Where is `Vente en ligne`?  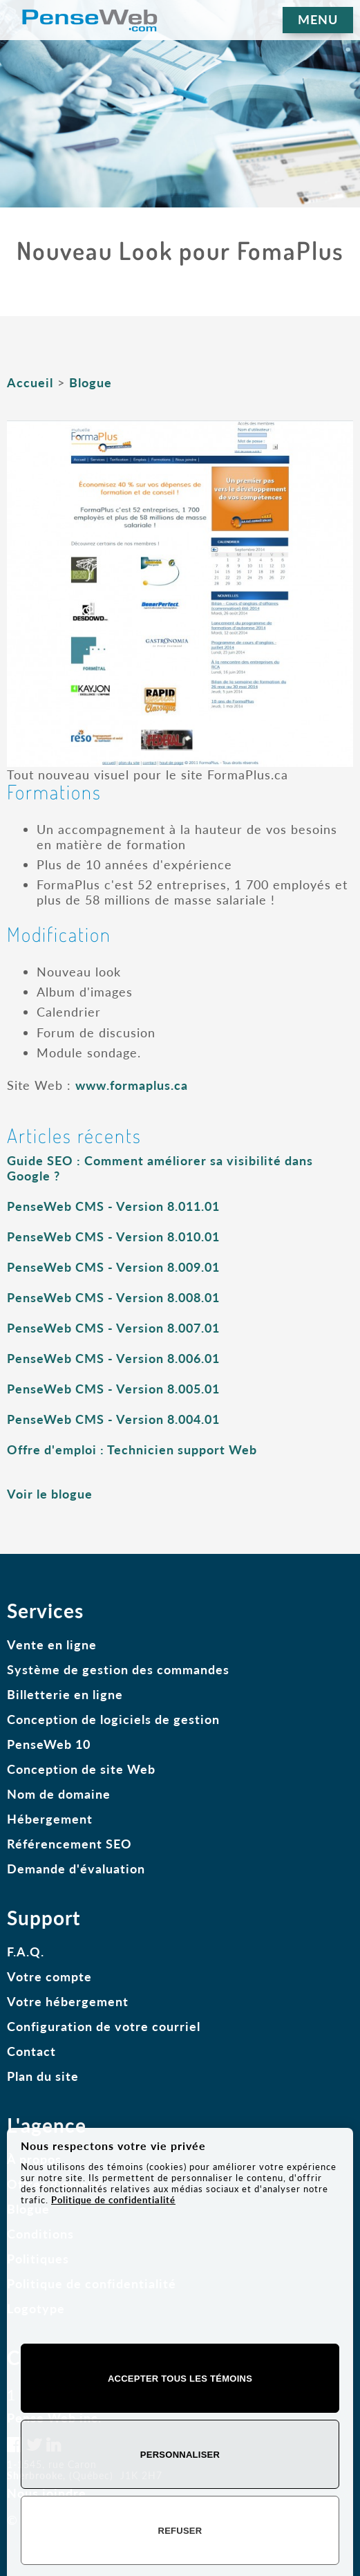 Vente en ligne is located at coordinates (52, 1644).